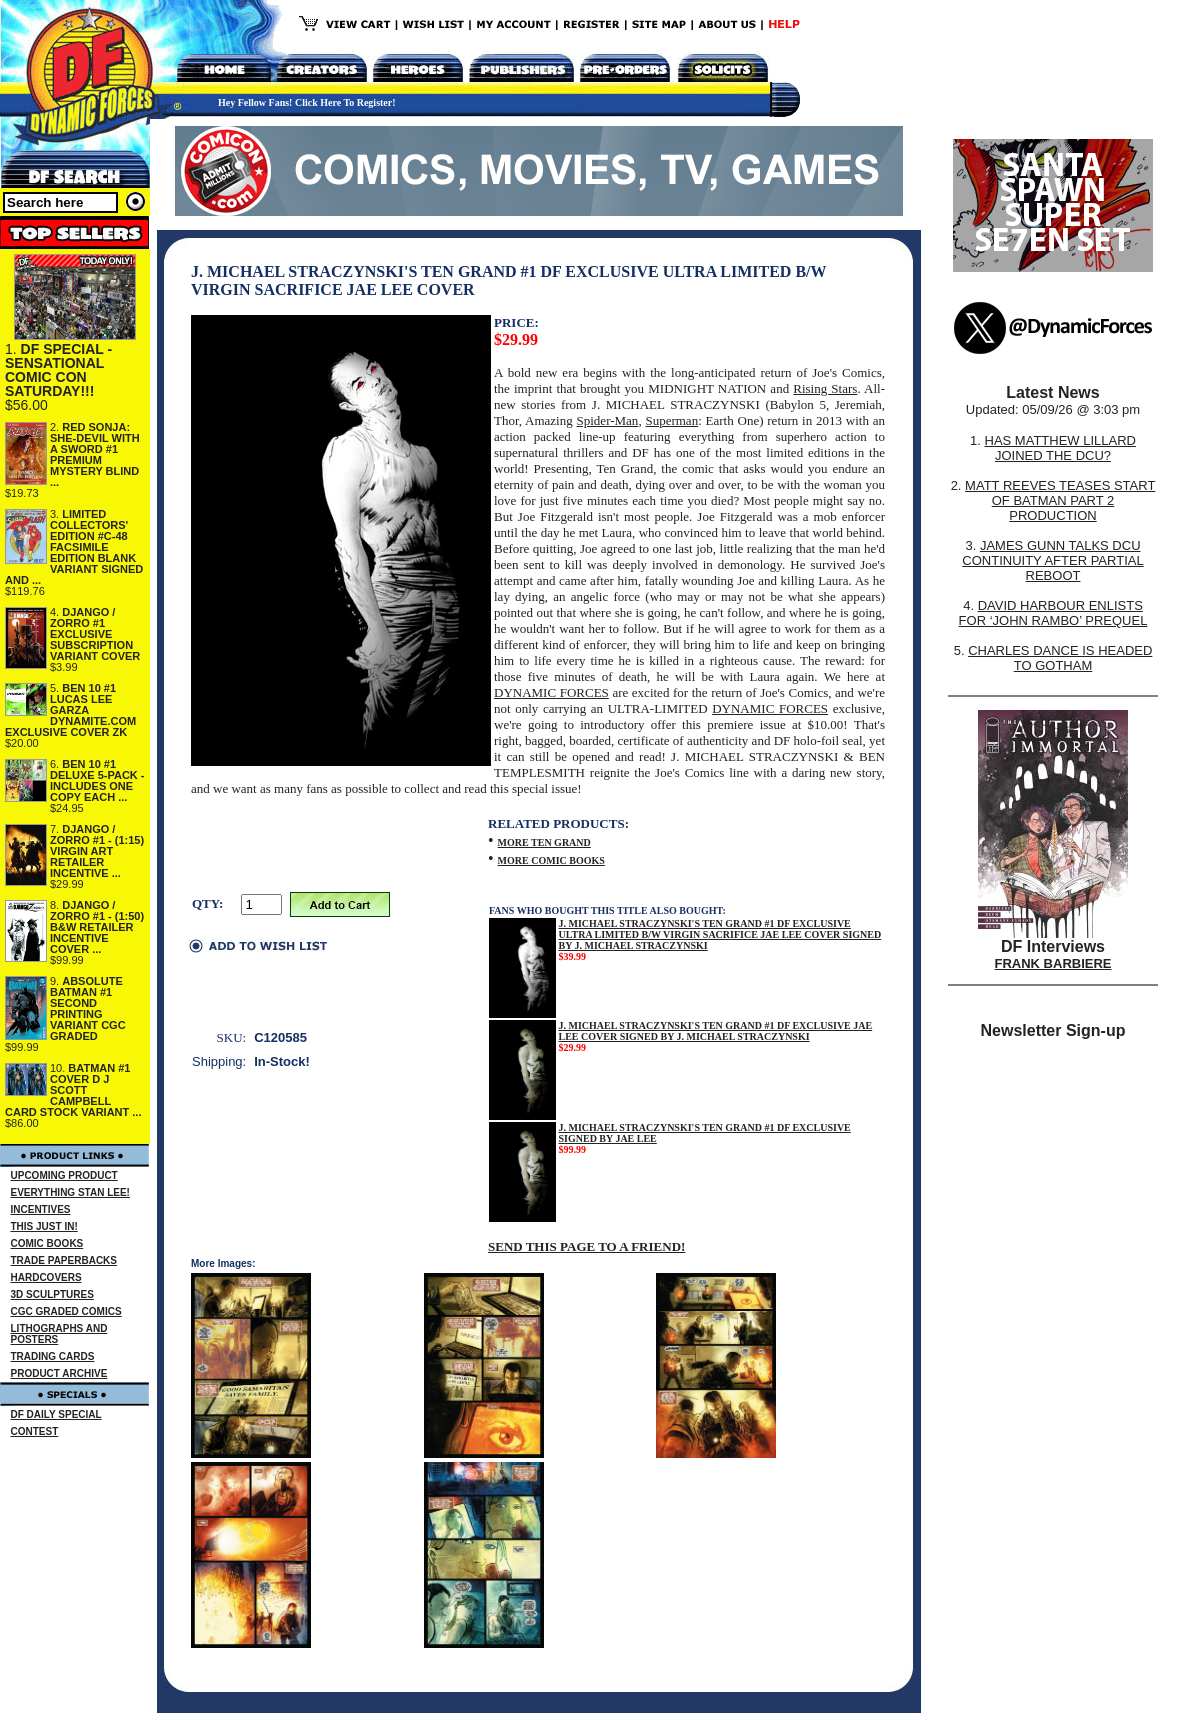 Image resolution: width=1178 pixels, height=1720 pixels. I want to click on TRADE PAPERBACKS, so click(64, 1260).